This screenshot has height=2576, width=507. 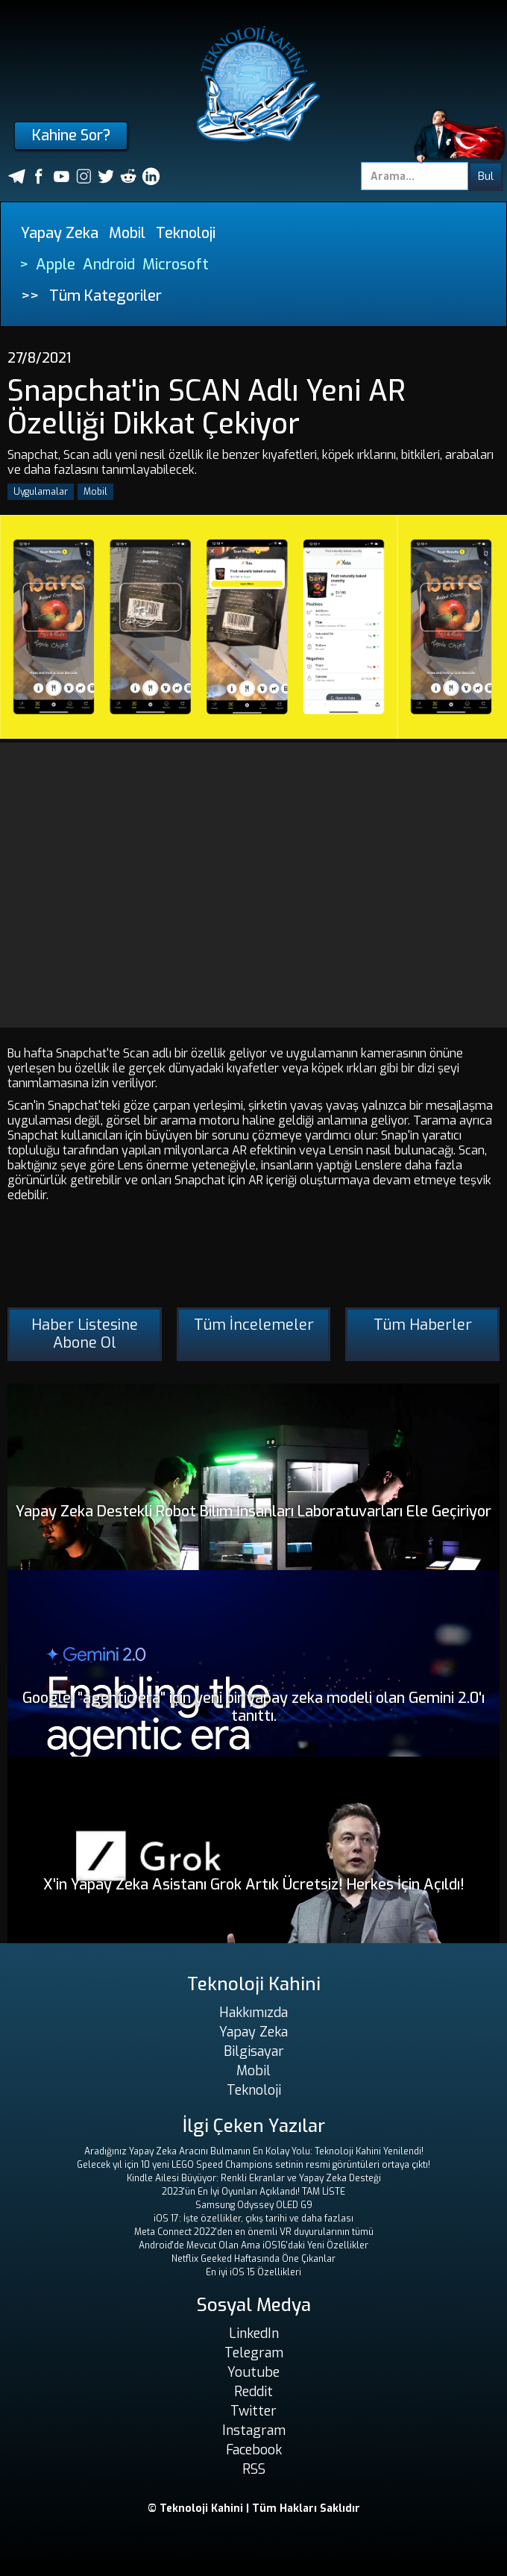 I want to click on Instagram, so click(x=254, y=2430).